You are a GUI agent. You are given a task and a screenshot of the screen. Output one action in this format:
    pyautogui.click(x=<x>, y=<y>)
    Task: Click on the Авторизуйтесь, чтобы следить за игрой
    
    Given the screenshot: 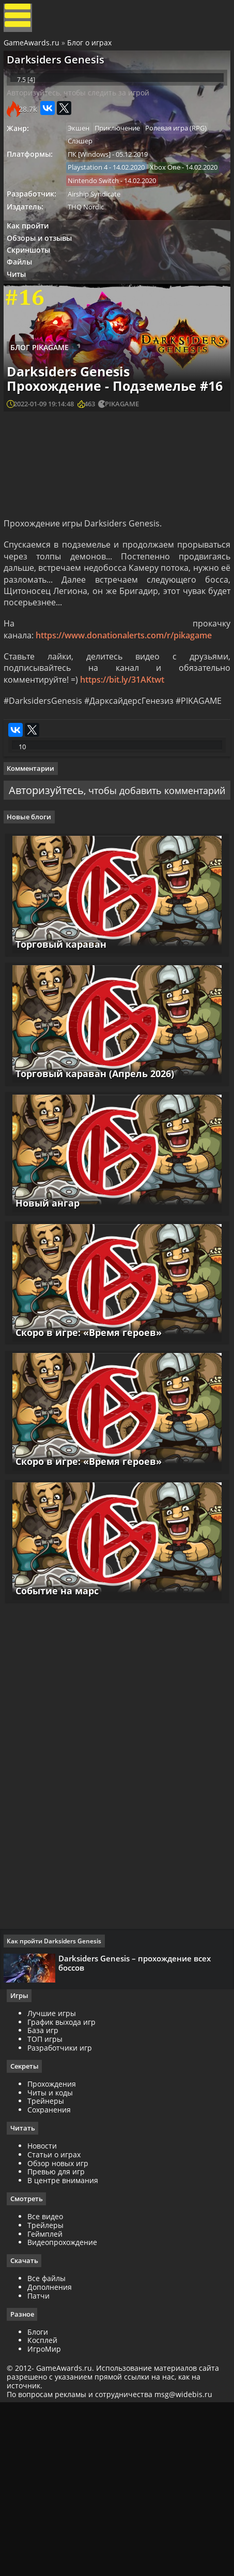 What is the action you would take?
    pyautogui.click(x=82, y=111)
    